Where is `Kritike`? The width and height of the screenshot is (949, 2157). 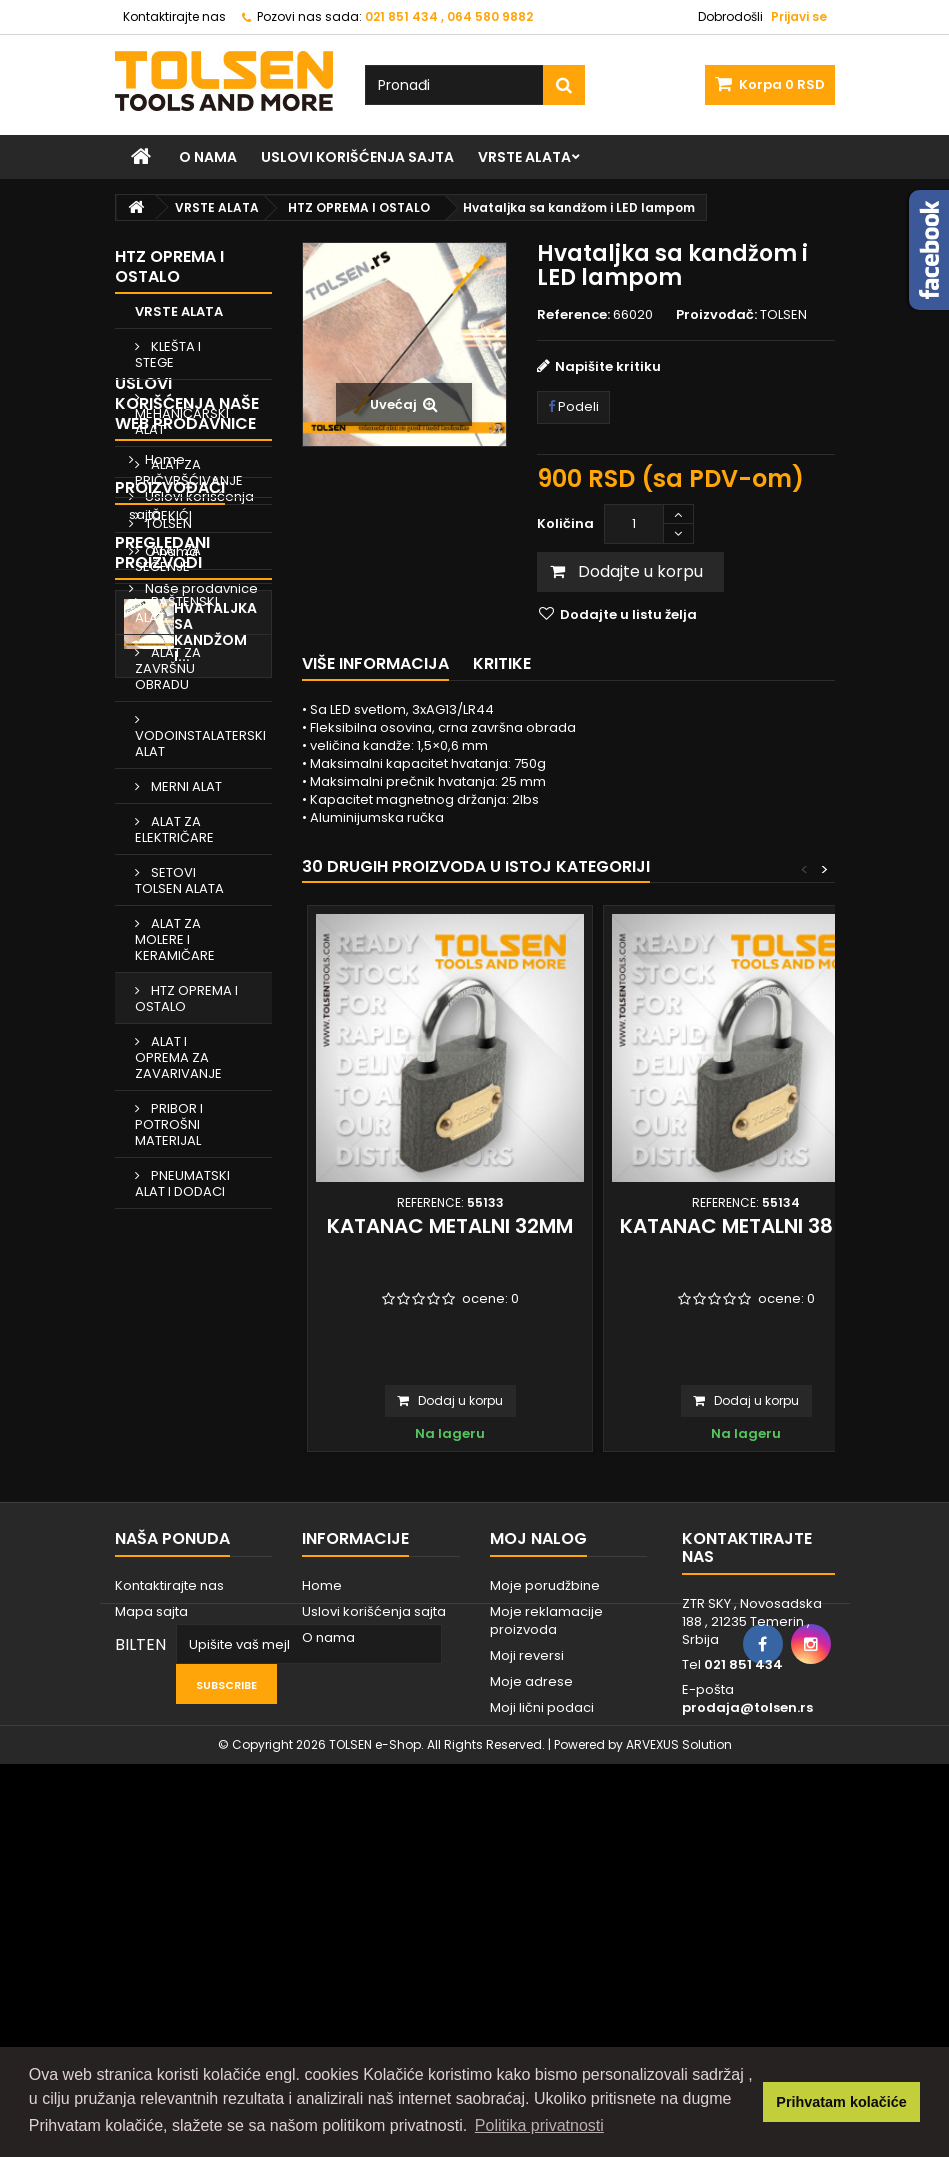 Kritike is located at coordinates (502, 663).